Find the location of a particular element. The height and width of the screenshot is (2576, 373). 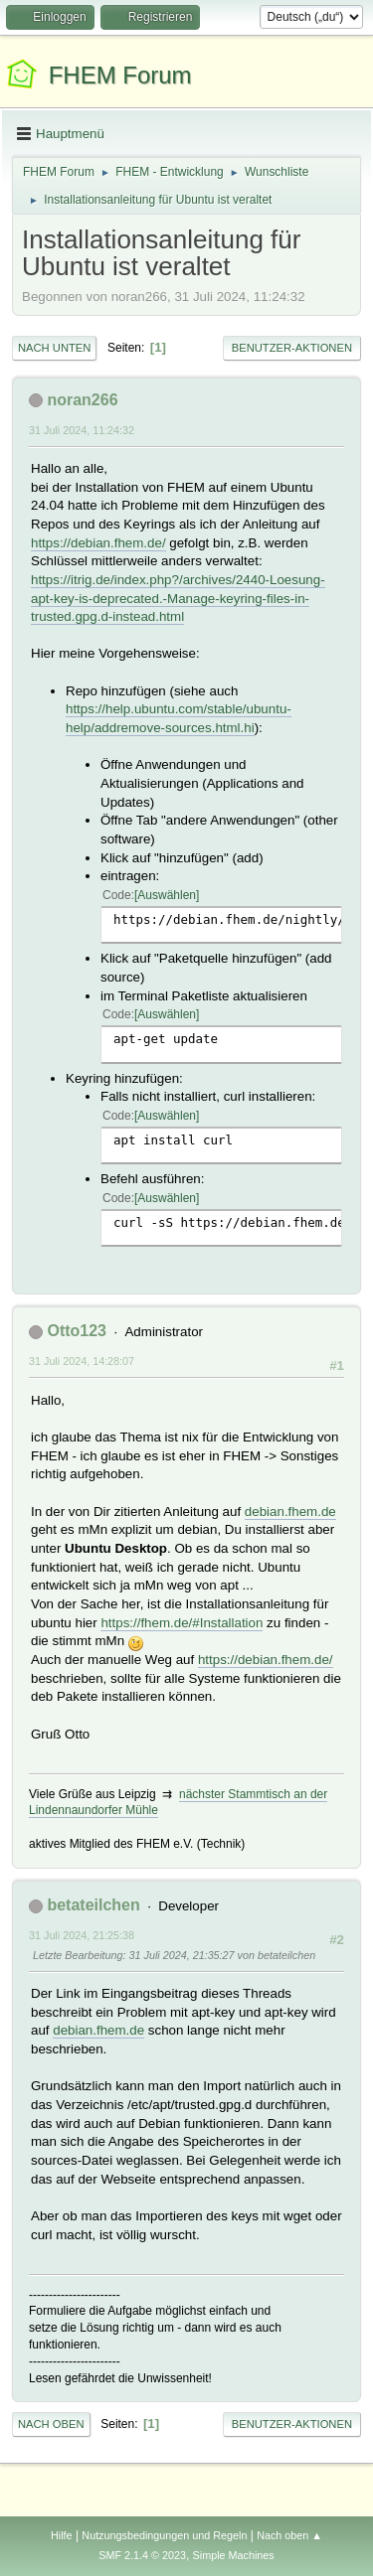

FHEM Forum is located at coordinates (120, 75).